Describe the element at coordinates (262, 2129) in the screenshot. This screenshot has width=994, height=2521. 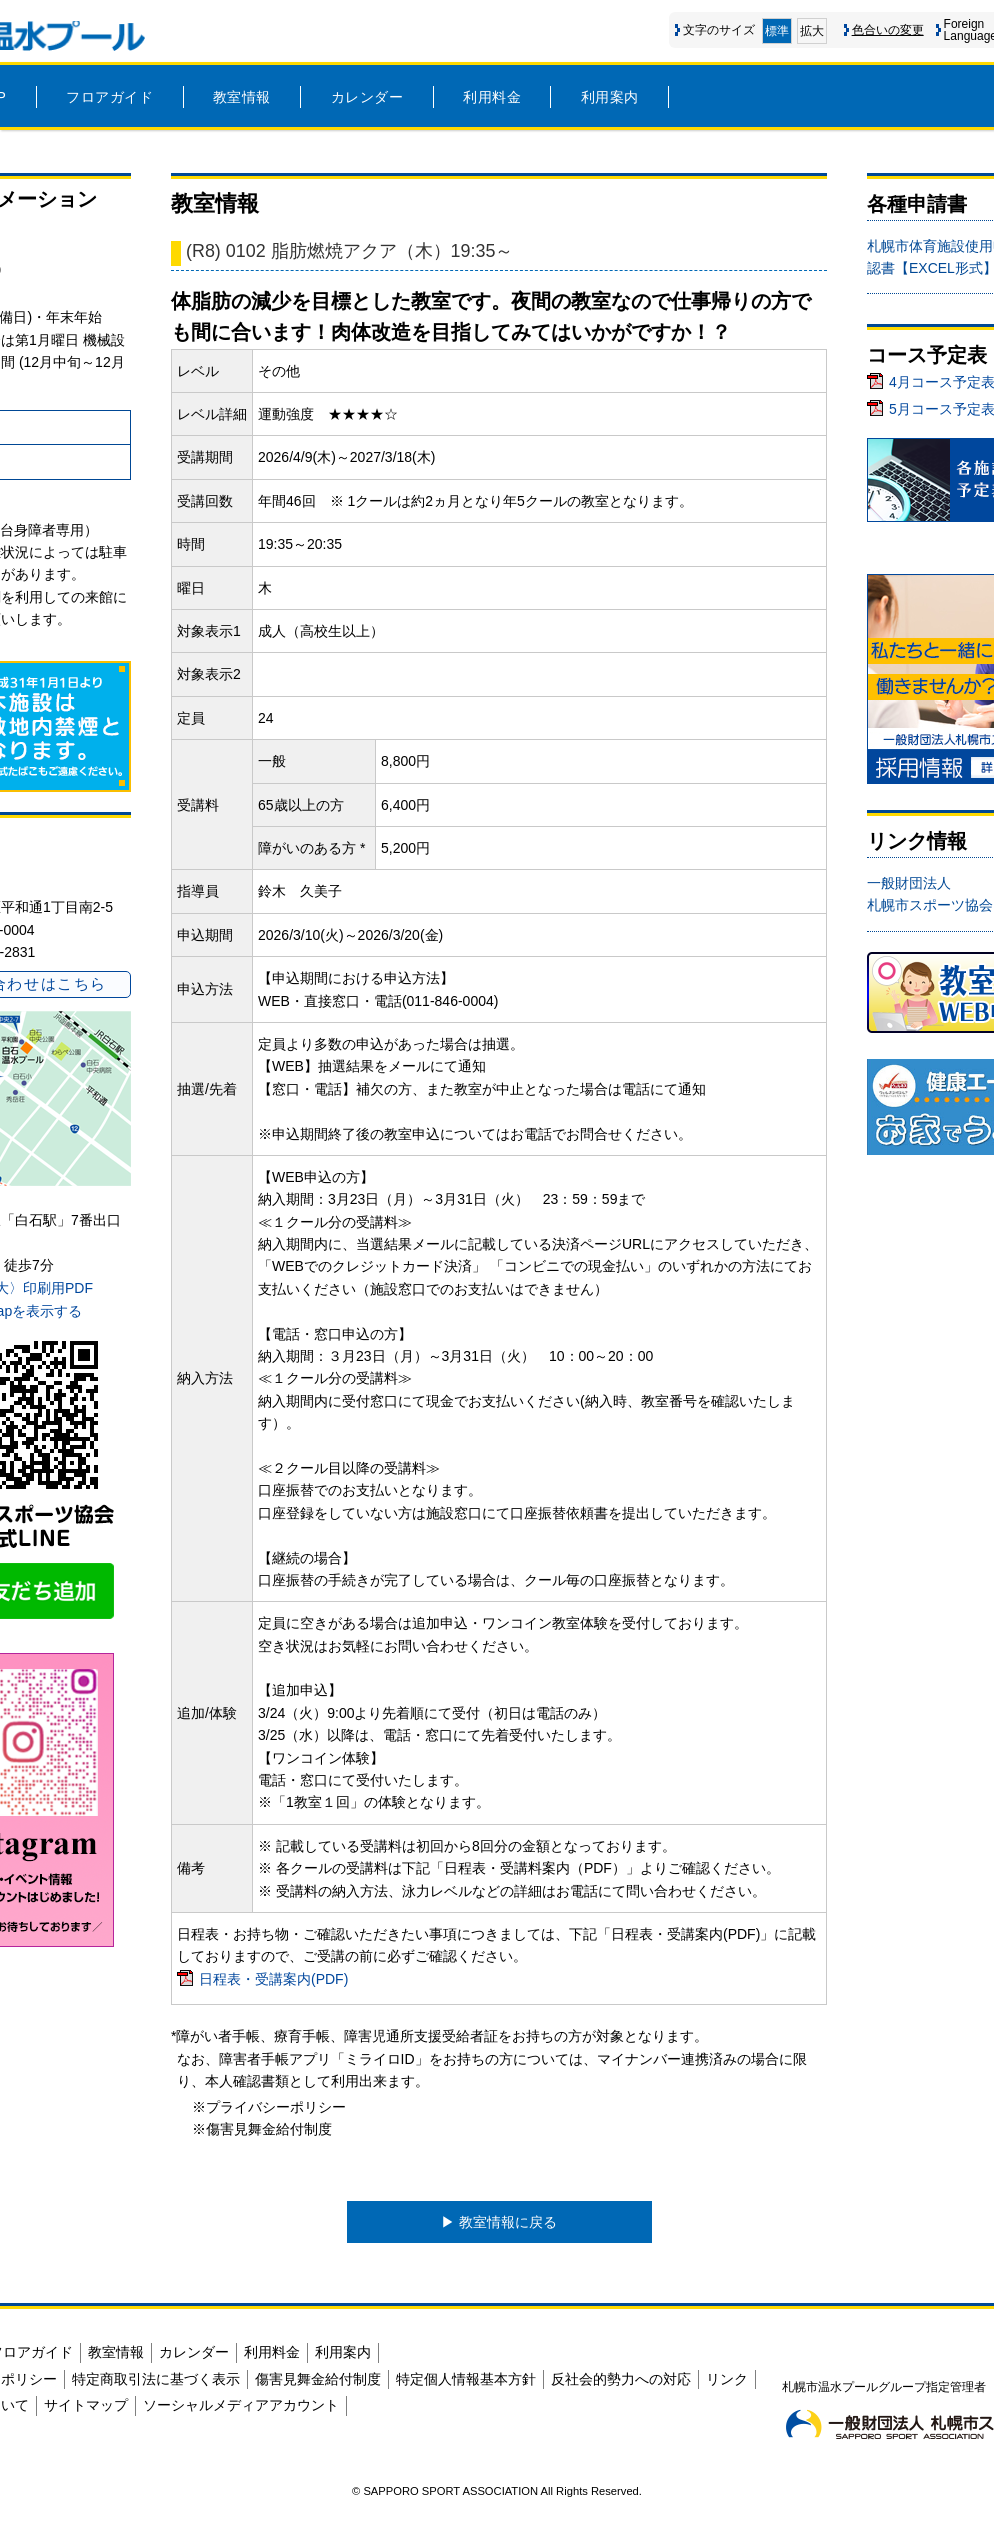
I see `※傷害見舞金給付制度` at that location.